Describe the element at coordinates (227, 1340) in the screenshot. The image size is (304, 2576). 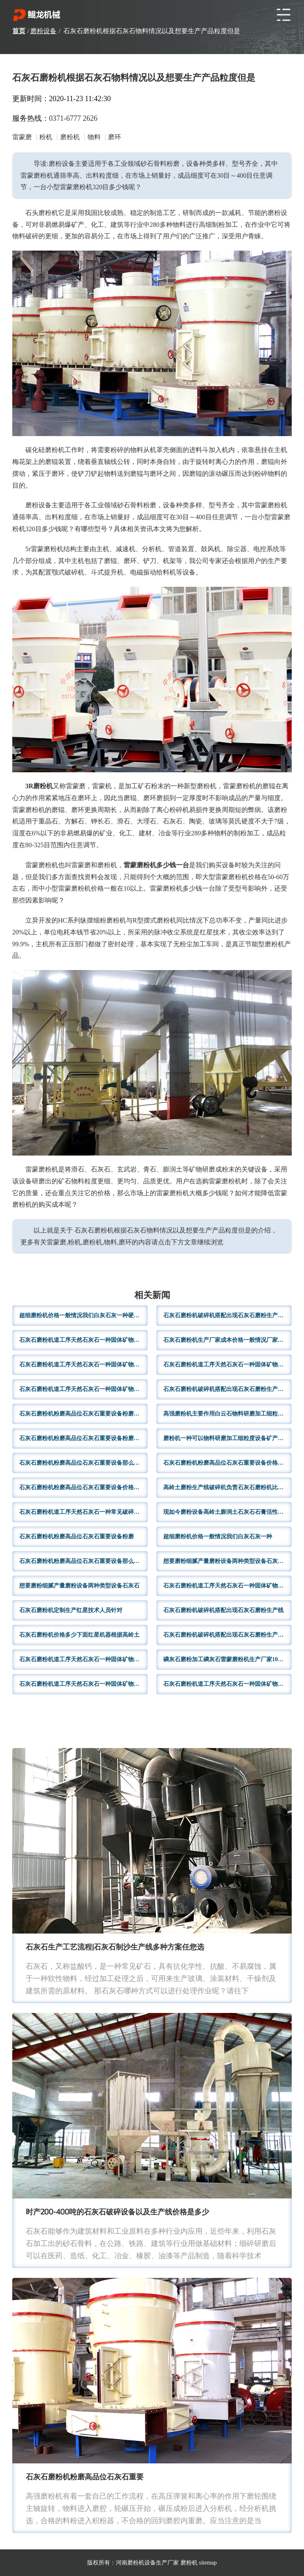
I see `石灰石磨粉机生产厂家成本价格一般情况厂家实力规模的话生产` at that location.